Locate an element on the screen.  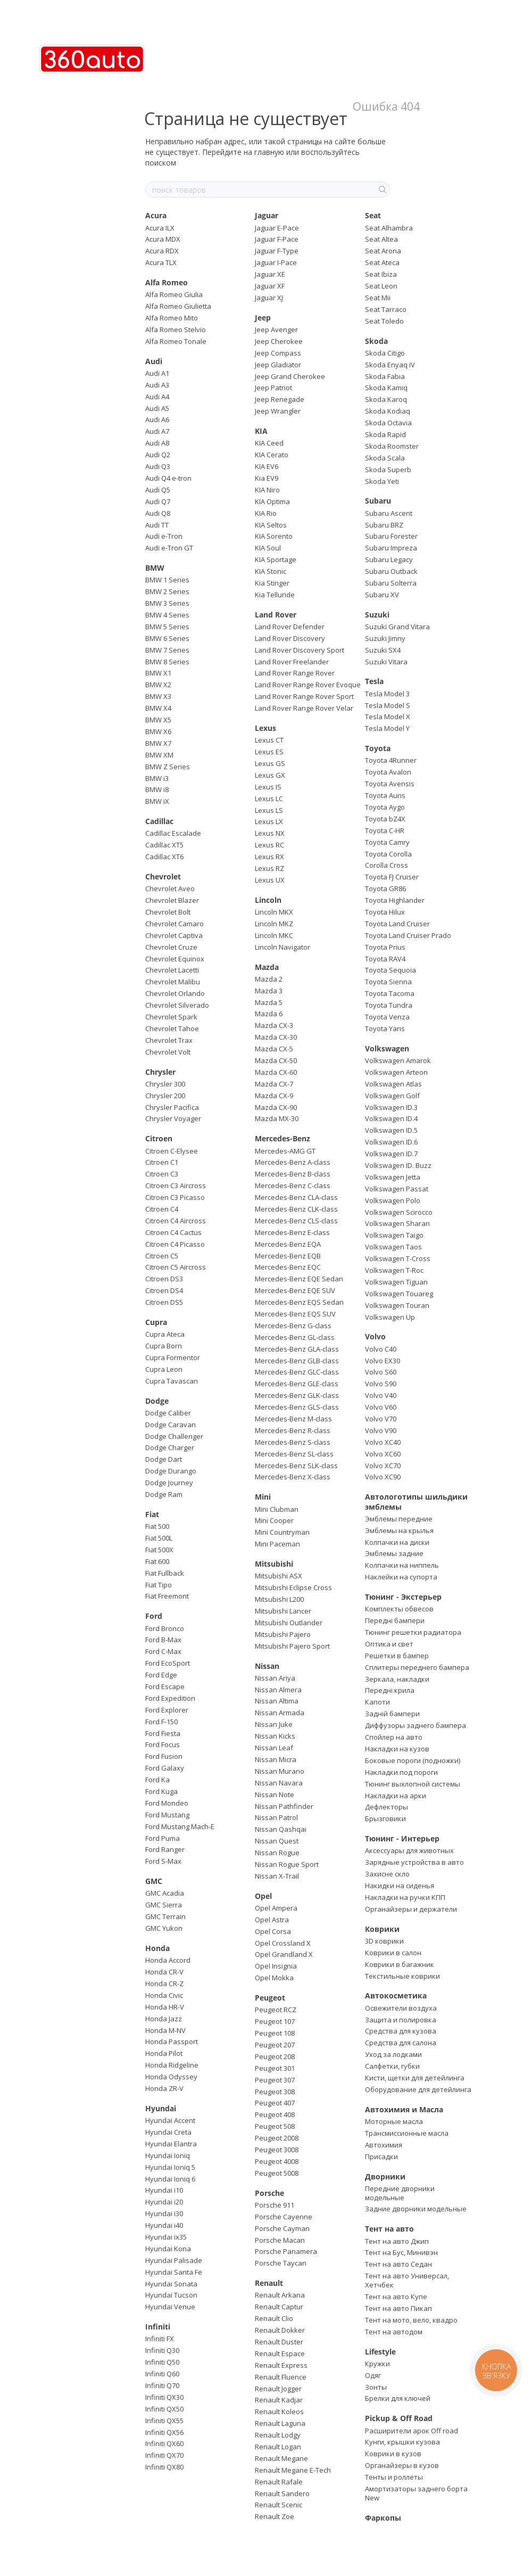
Acura is located at coordinates (156, 215).